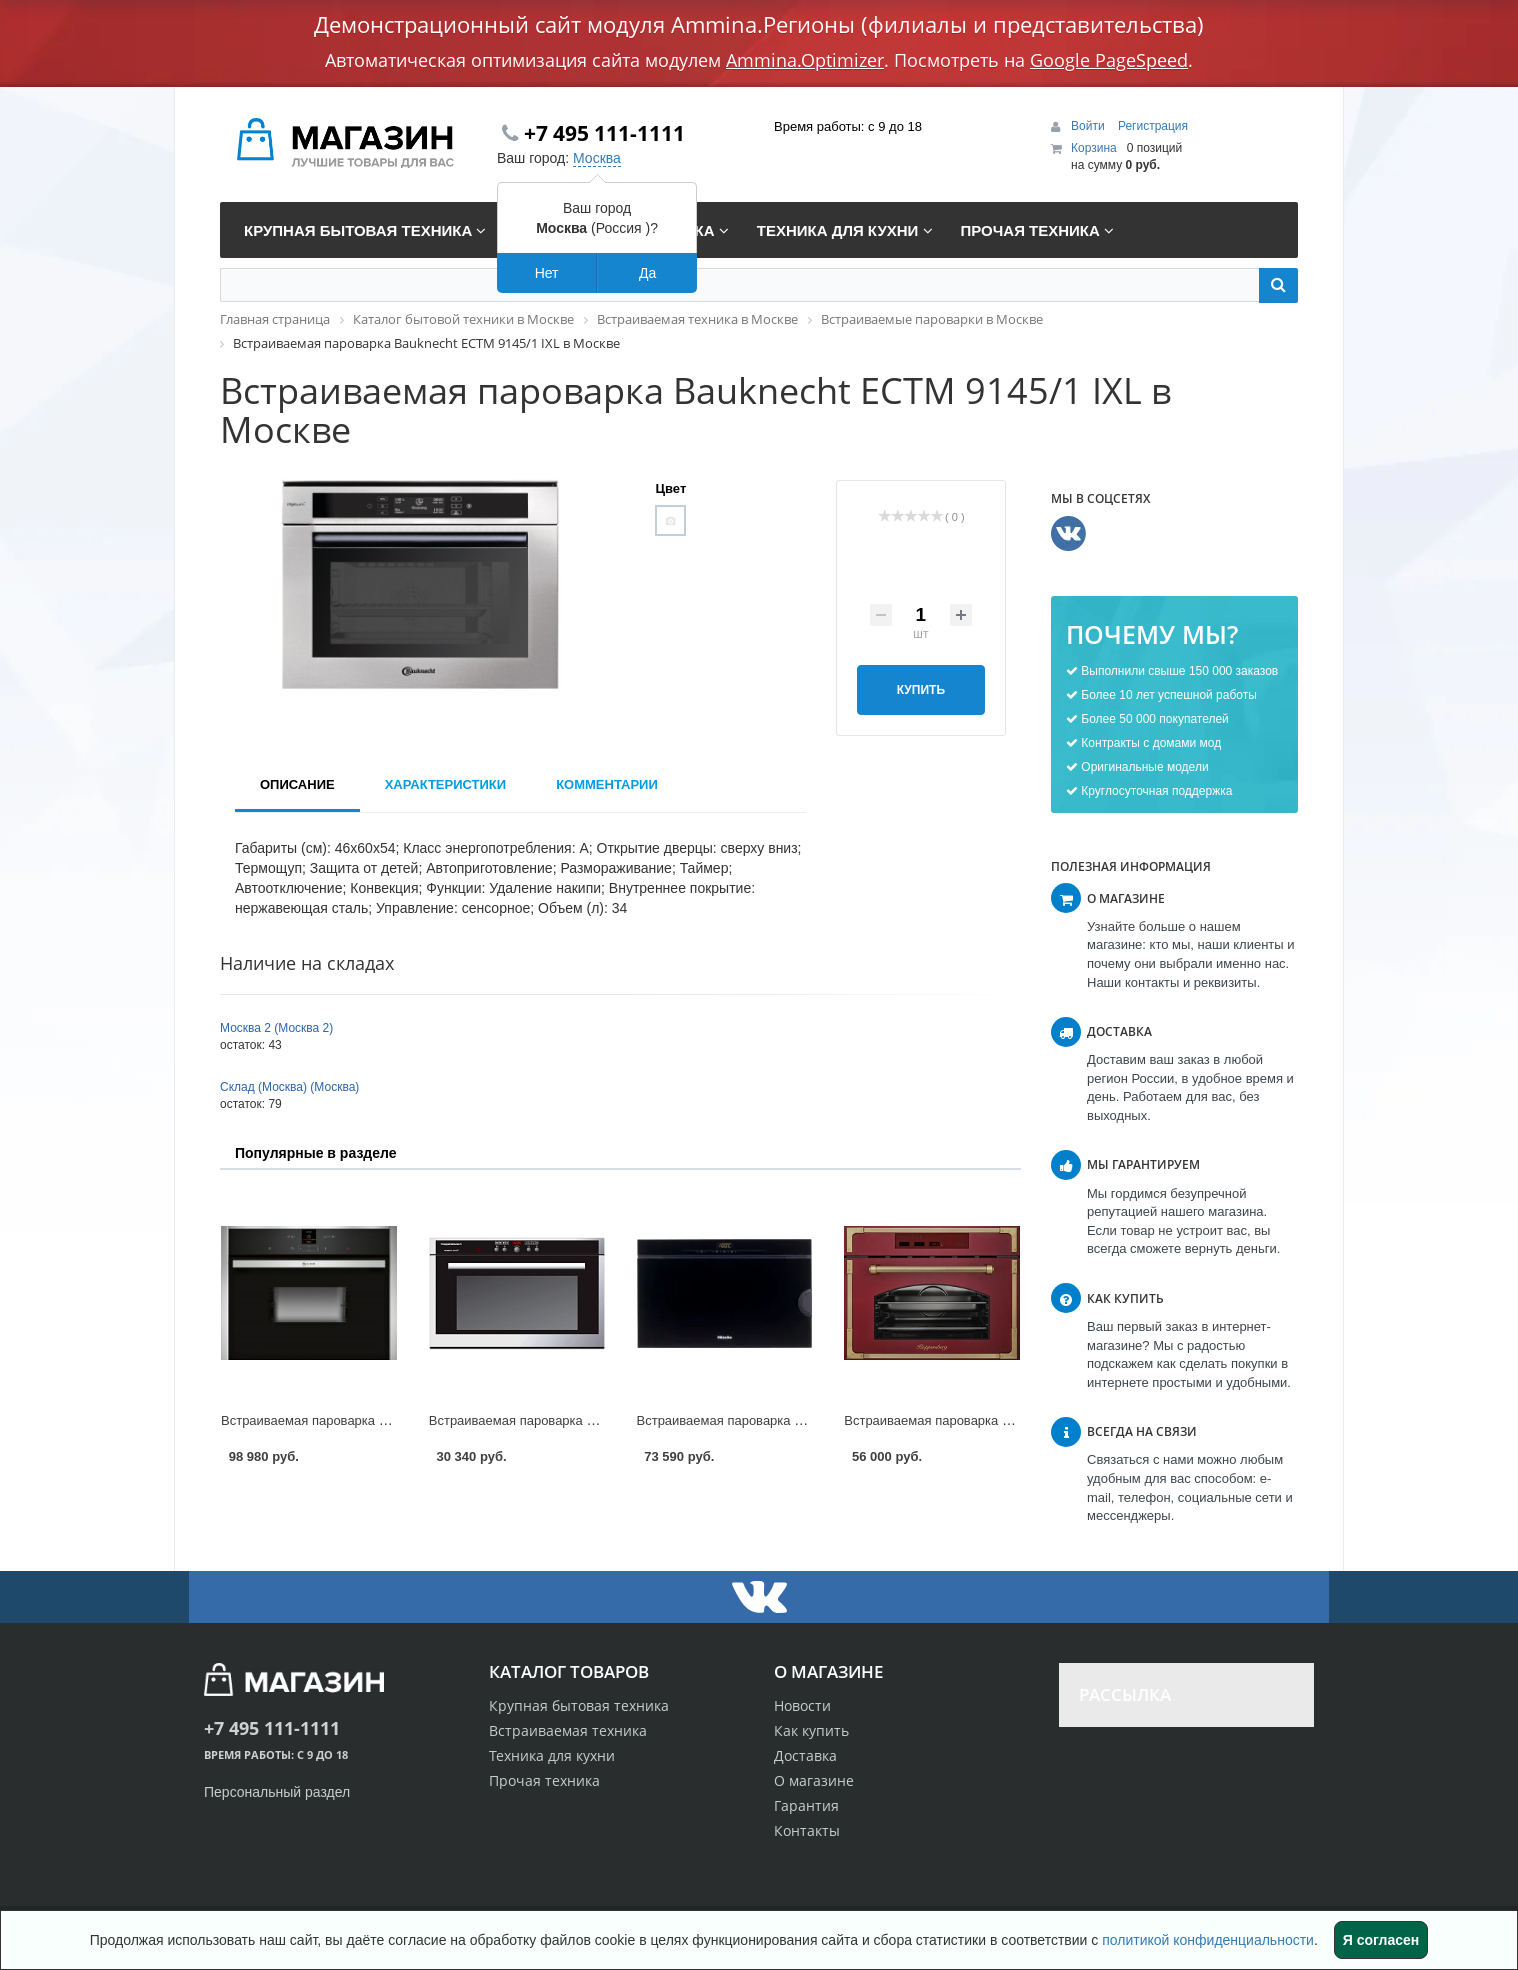 The width and height of the screenshot is (1518, 1970). Describe the element at coordinates (544, 1780) in the screenshot. I see `Прочая техника` at that location.